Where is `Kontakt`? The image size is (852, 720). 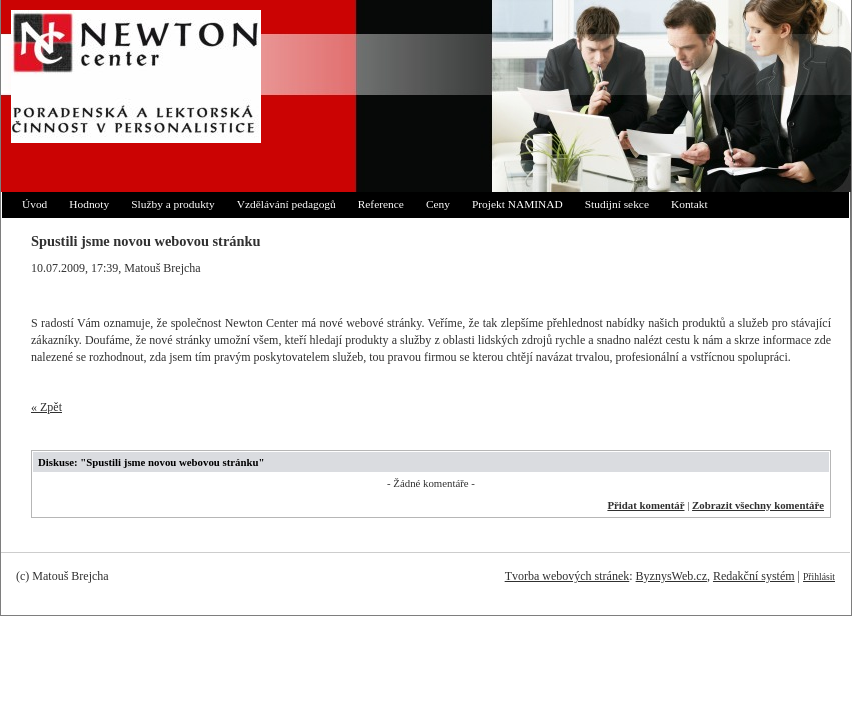
Kontakt is located at coordinates (689, 204).